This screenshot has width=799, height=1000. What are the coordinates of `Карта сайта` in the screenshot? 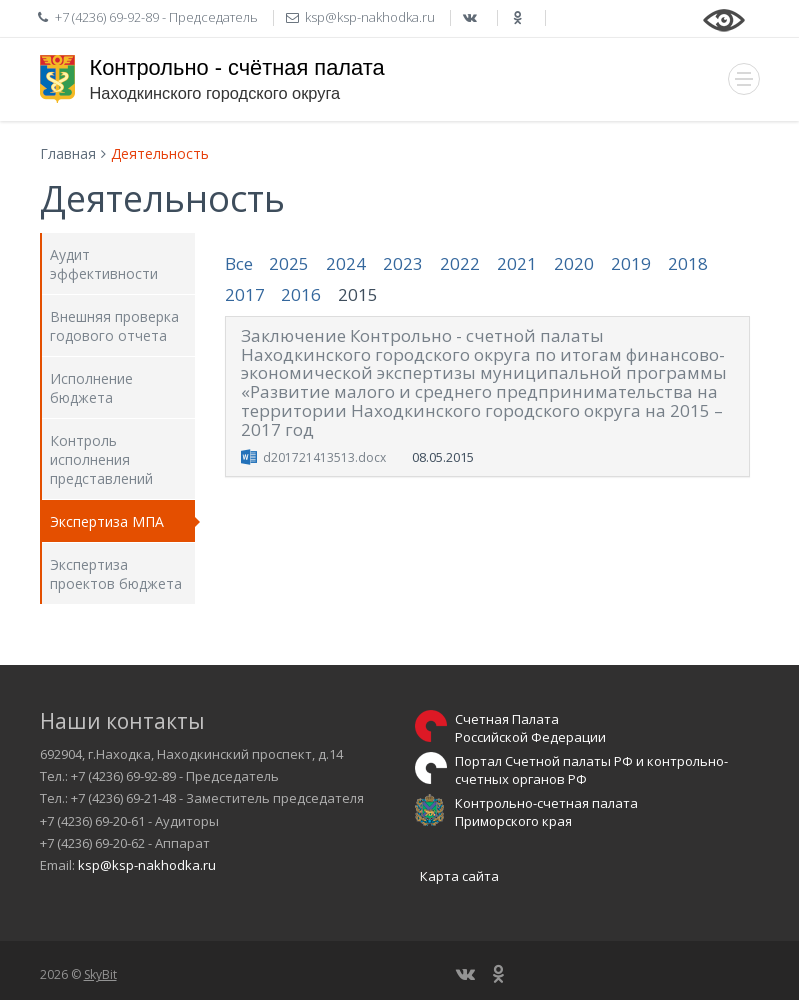 It's located at (459, 876).